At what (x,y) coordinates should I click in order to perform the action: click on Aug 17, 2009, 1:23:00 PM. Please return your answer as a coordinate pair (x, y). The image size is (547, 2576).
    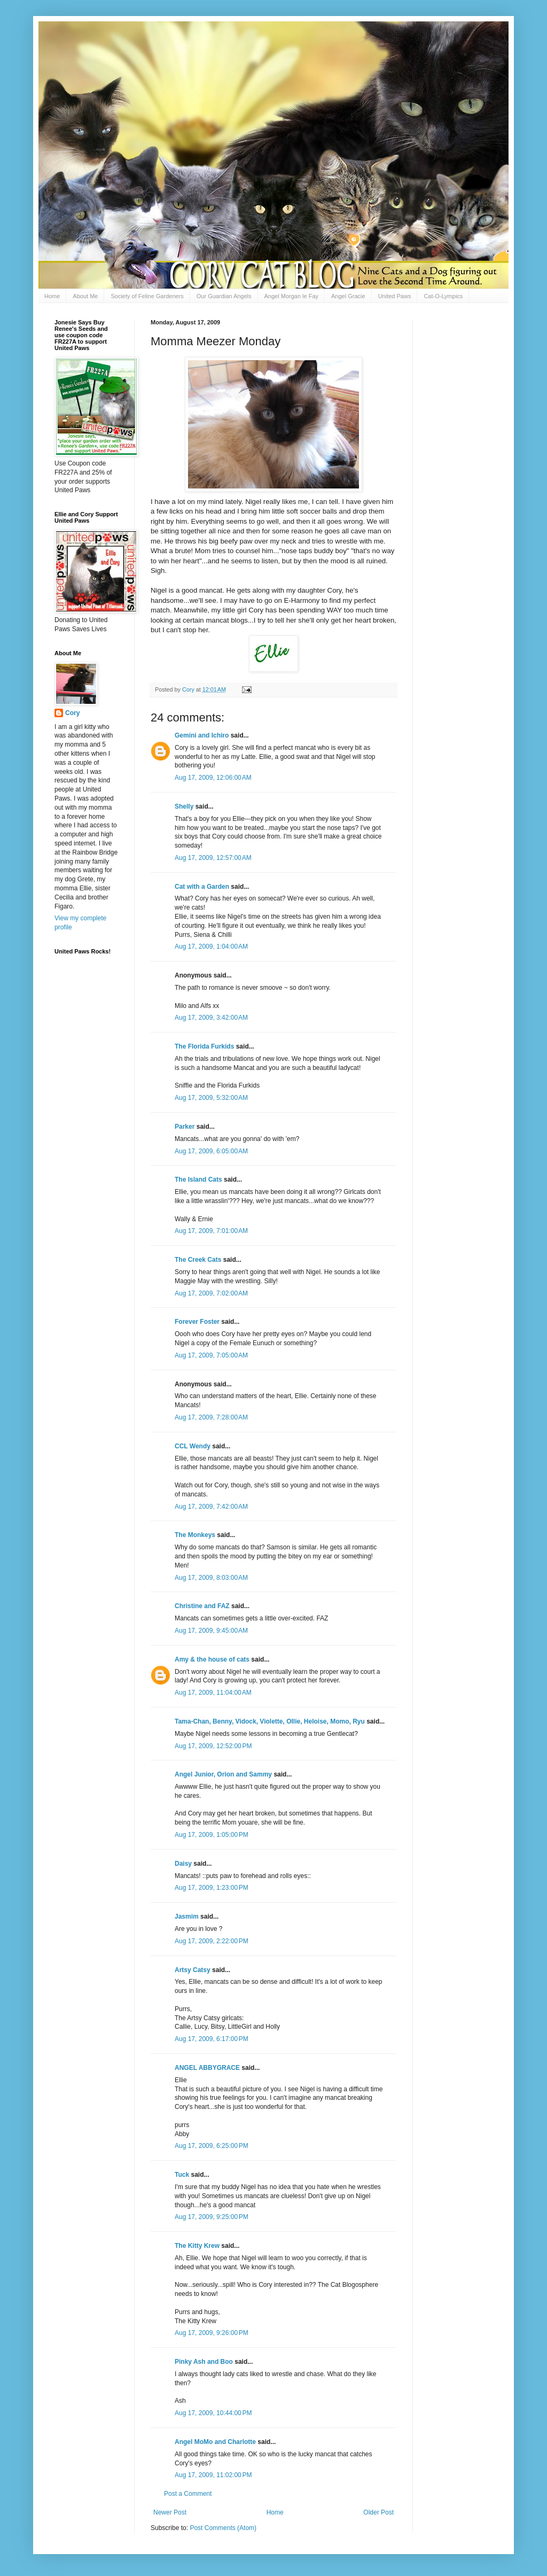
    Looking at the image, I should click on (211, 1887).